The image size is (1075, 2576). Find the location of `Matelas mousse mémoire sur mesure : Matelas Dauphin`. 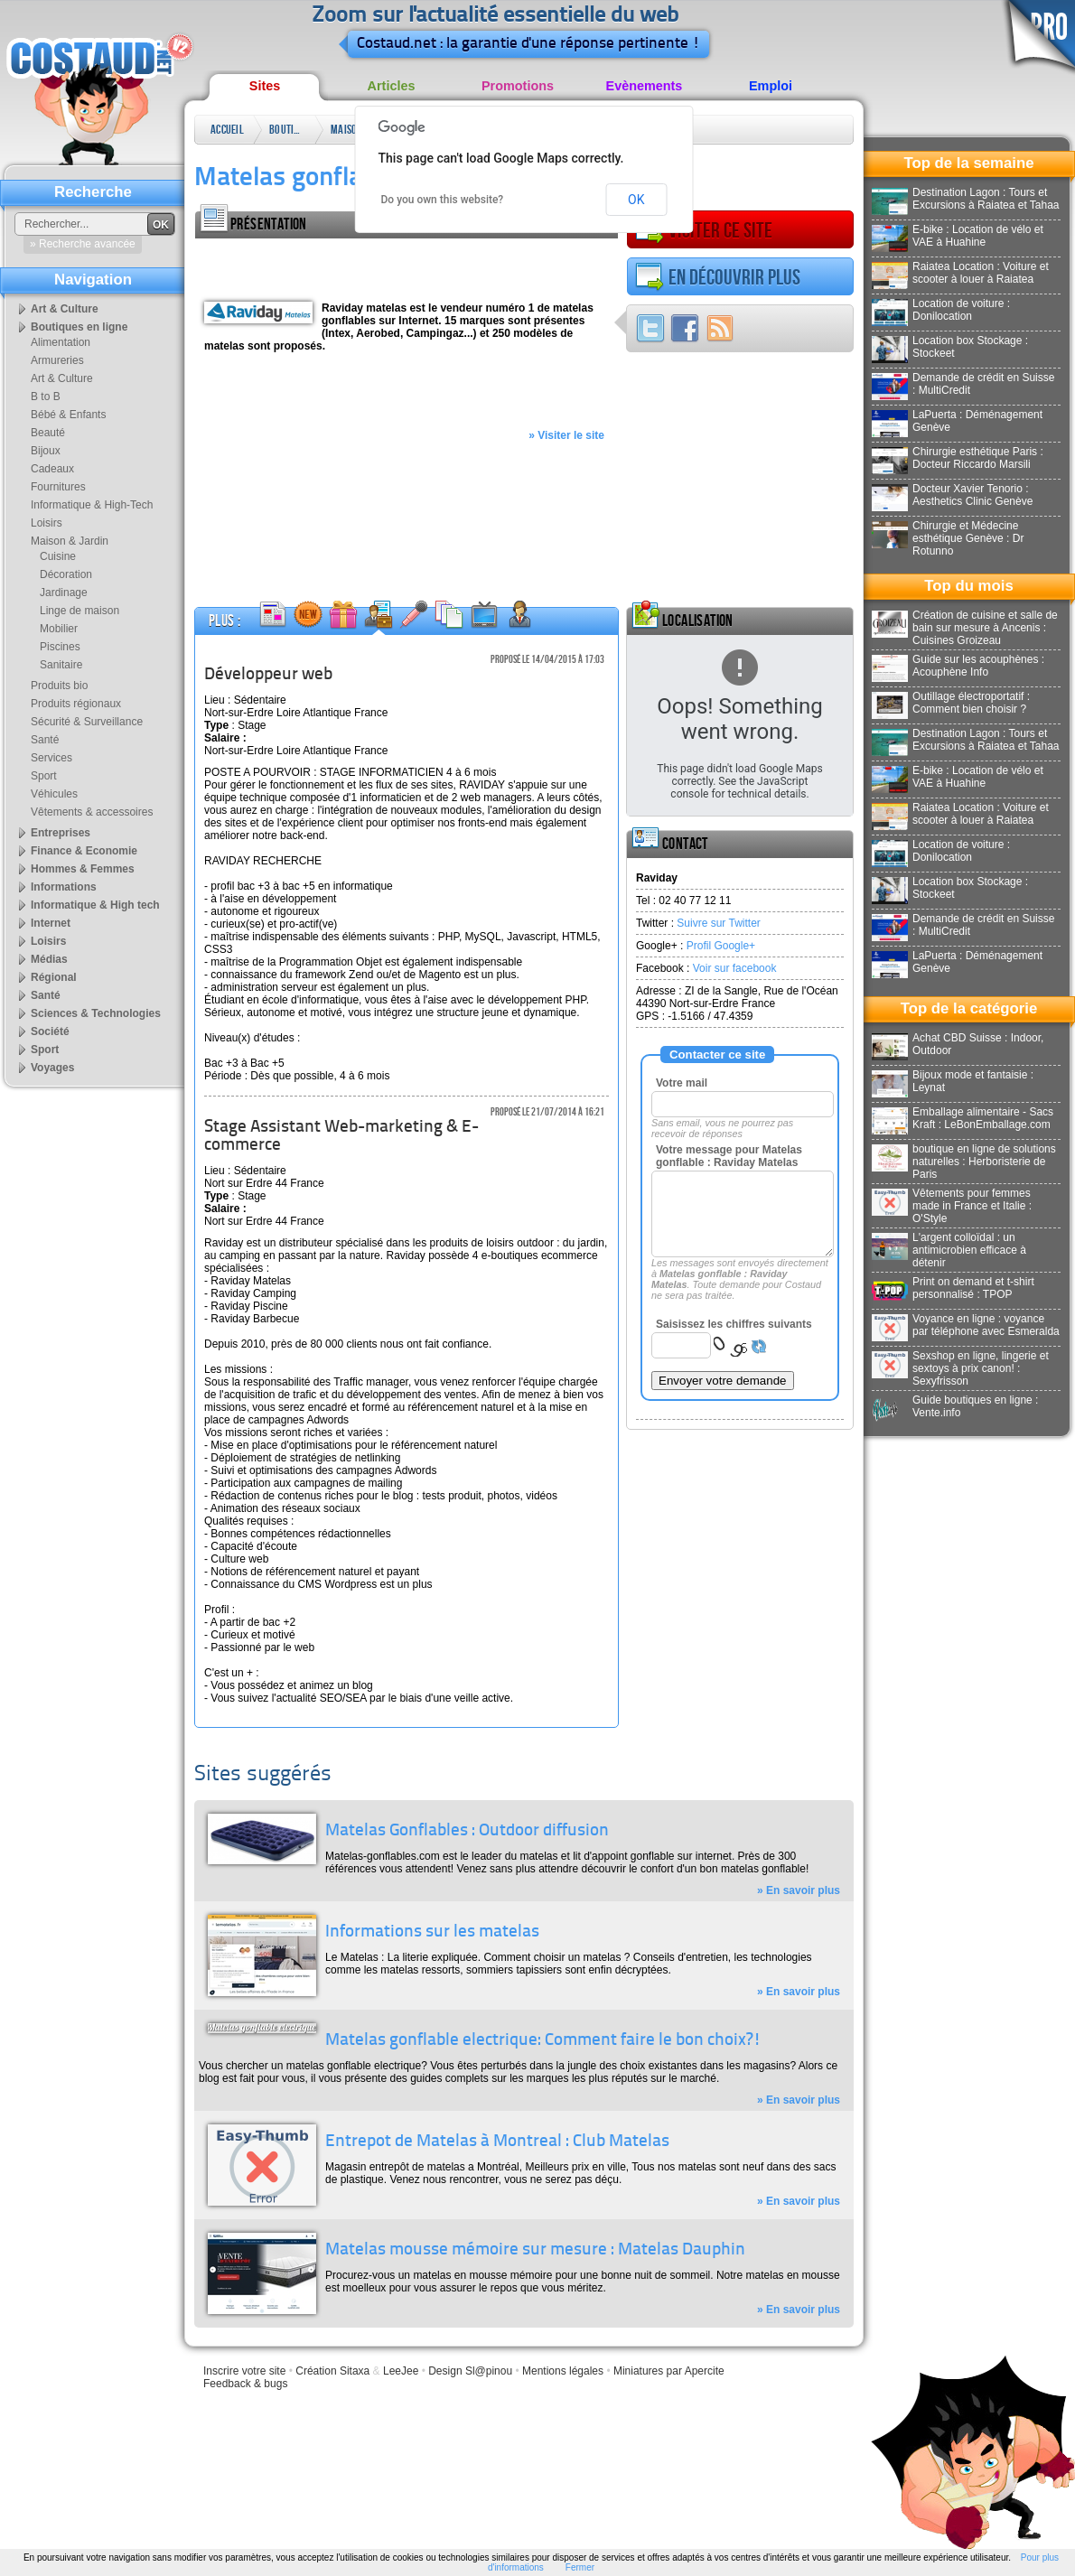

Matelas mousse mémoire sur mesure : Matelas Dauphin is located at coordinates (535, 2250).